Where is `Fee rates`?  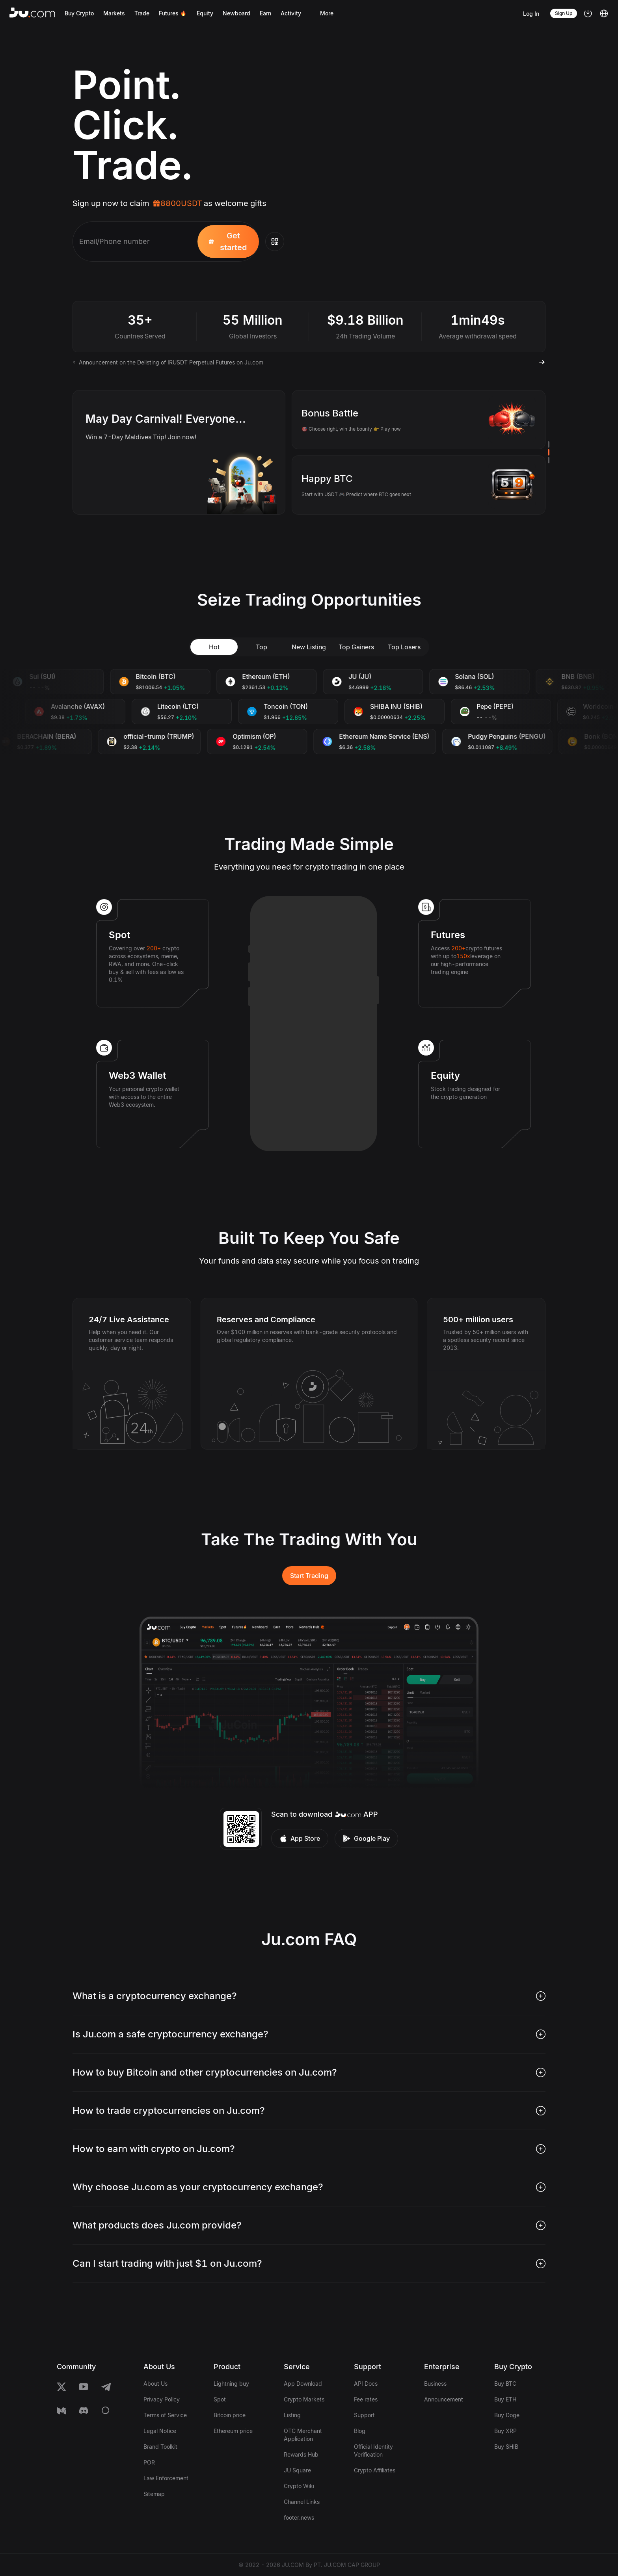 Fee rates is located at coordinates (366, 2399).